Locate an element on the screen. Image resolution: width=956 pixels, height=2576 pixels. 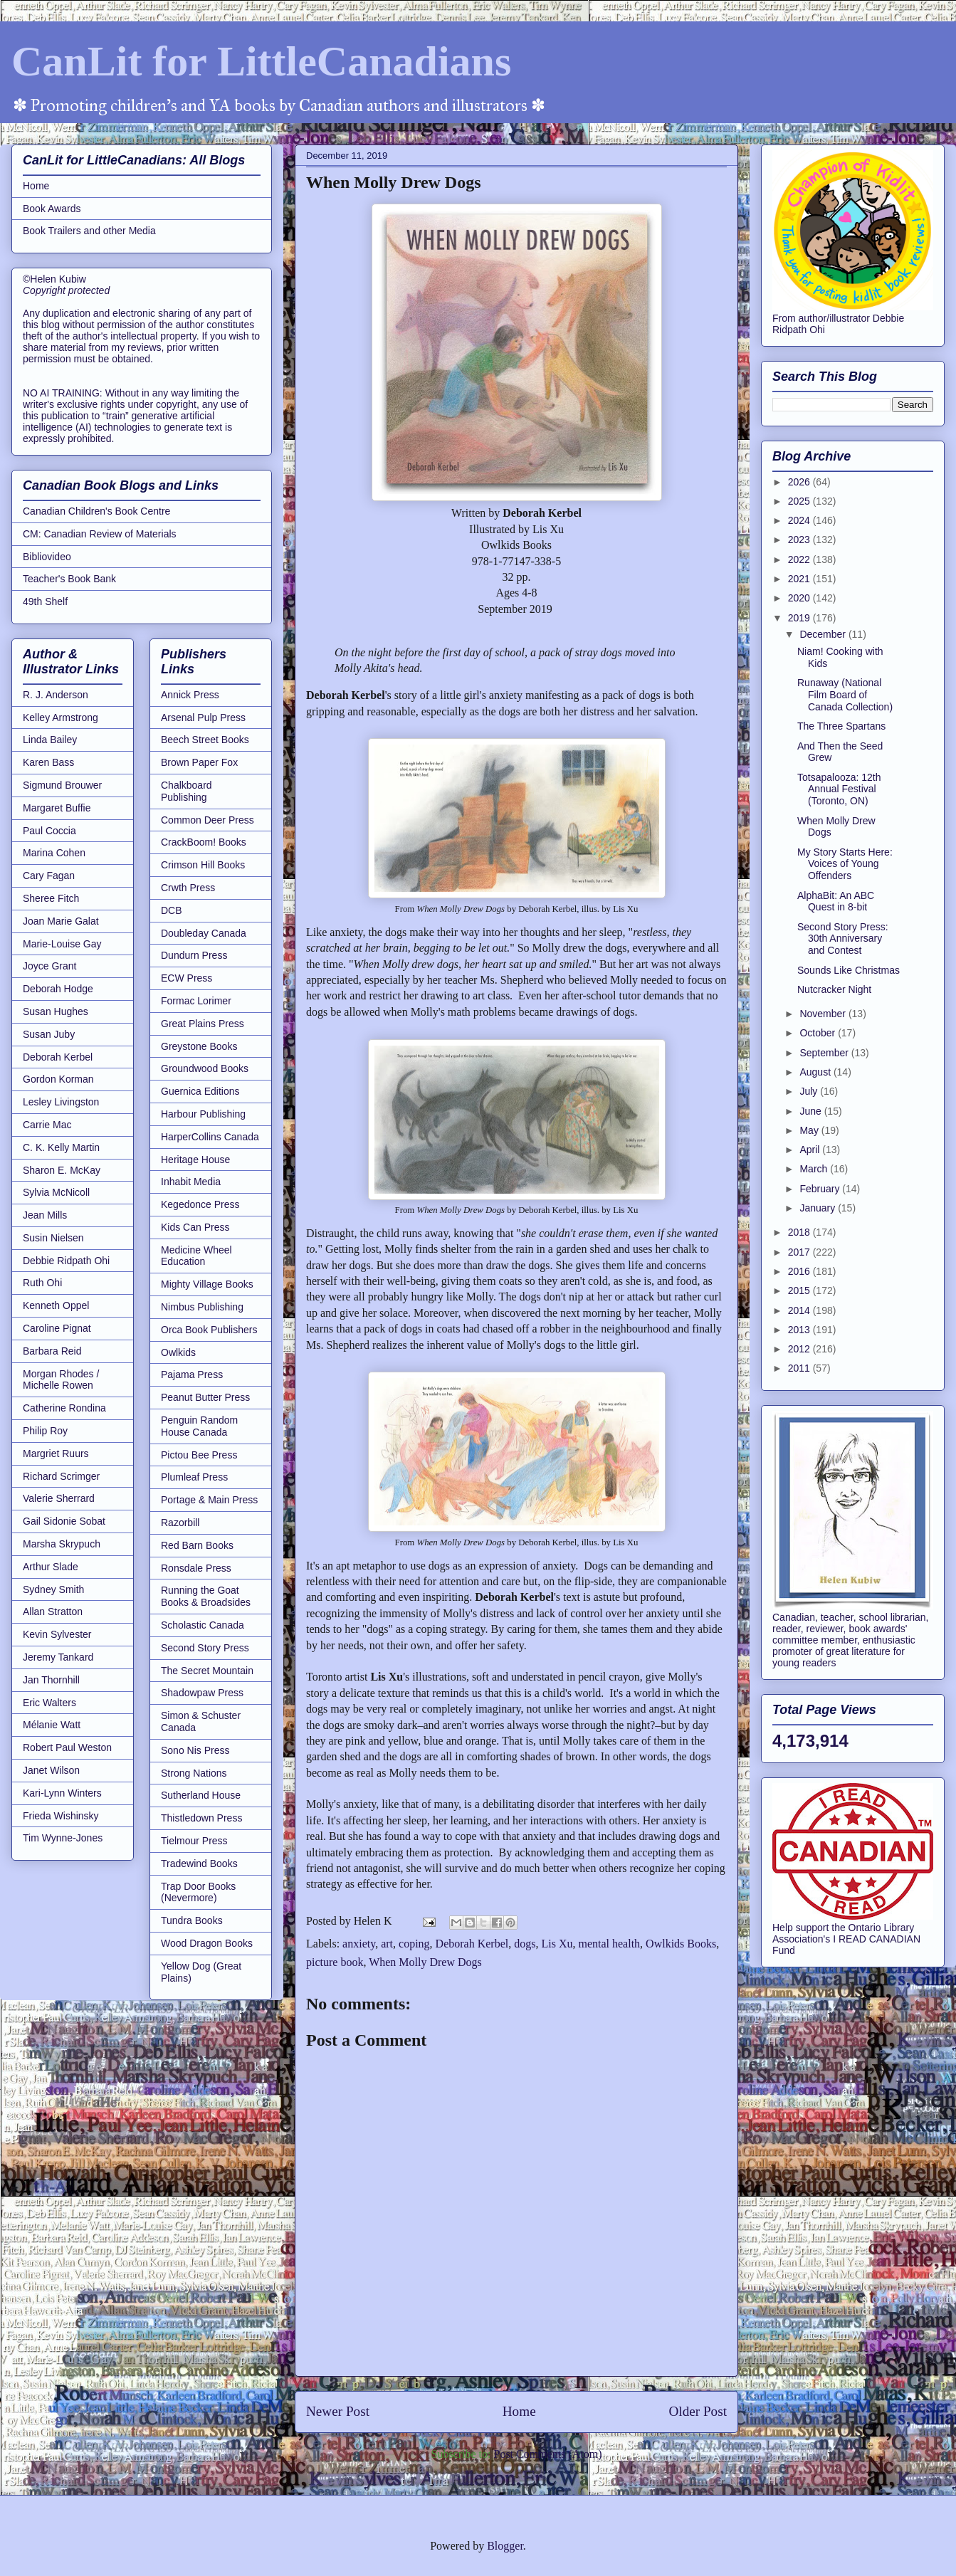
Karen Bass is located at coordinates (48, 762).